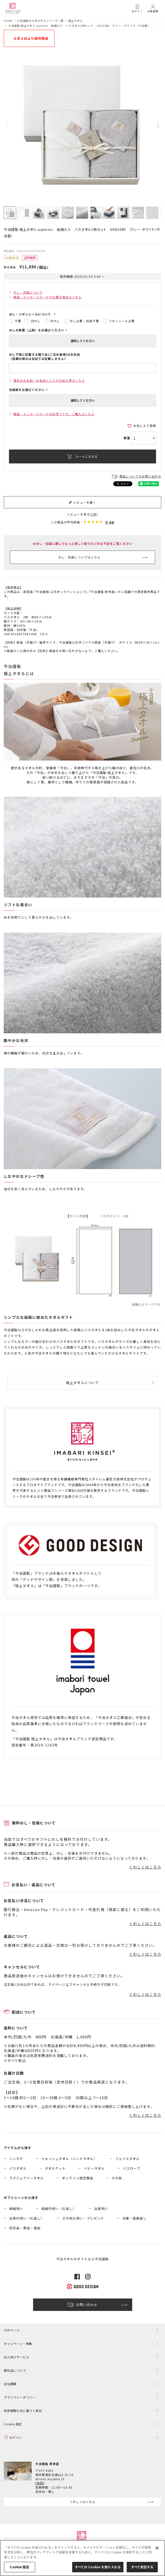 The width and height of the screenshot is (165, 2576). I want to click on 出産祝い, so click(101, 2208).